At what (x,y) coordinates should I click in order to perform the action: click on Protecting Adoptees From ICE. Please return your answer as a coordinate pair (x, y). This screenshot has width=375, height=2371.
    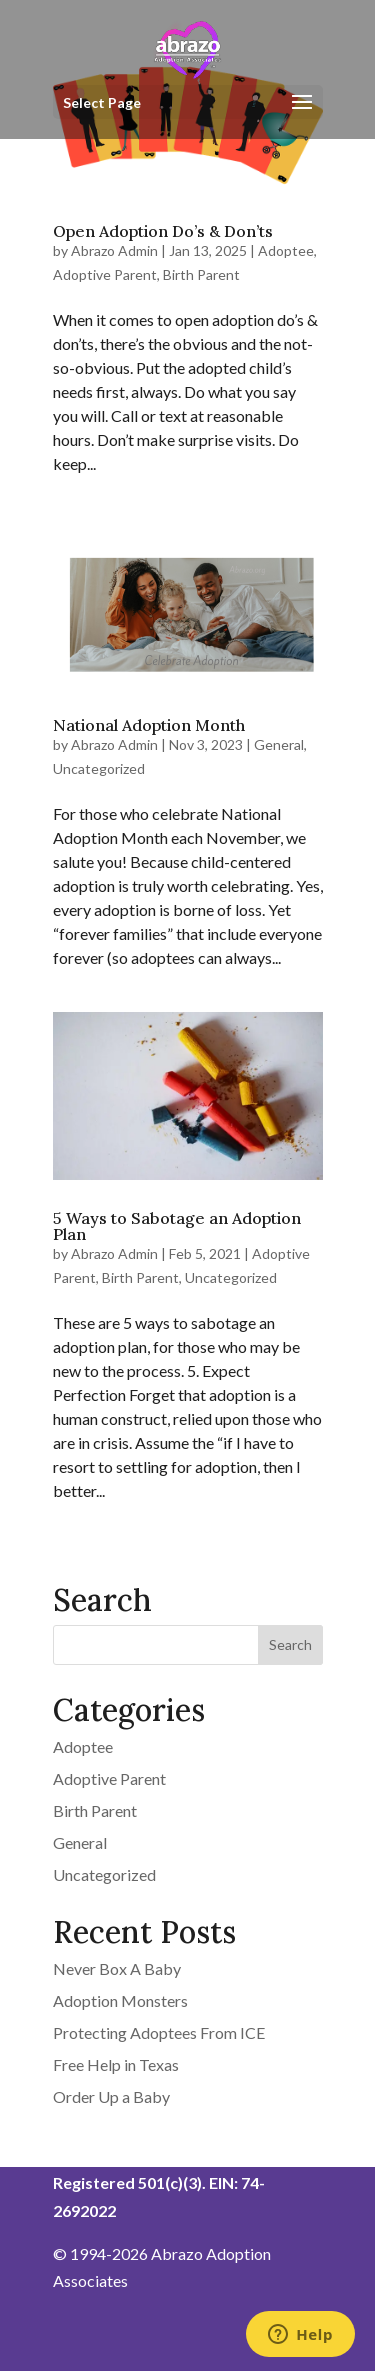
    Looking at the image, I should click on (159, 2032).